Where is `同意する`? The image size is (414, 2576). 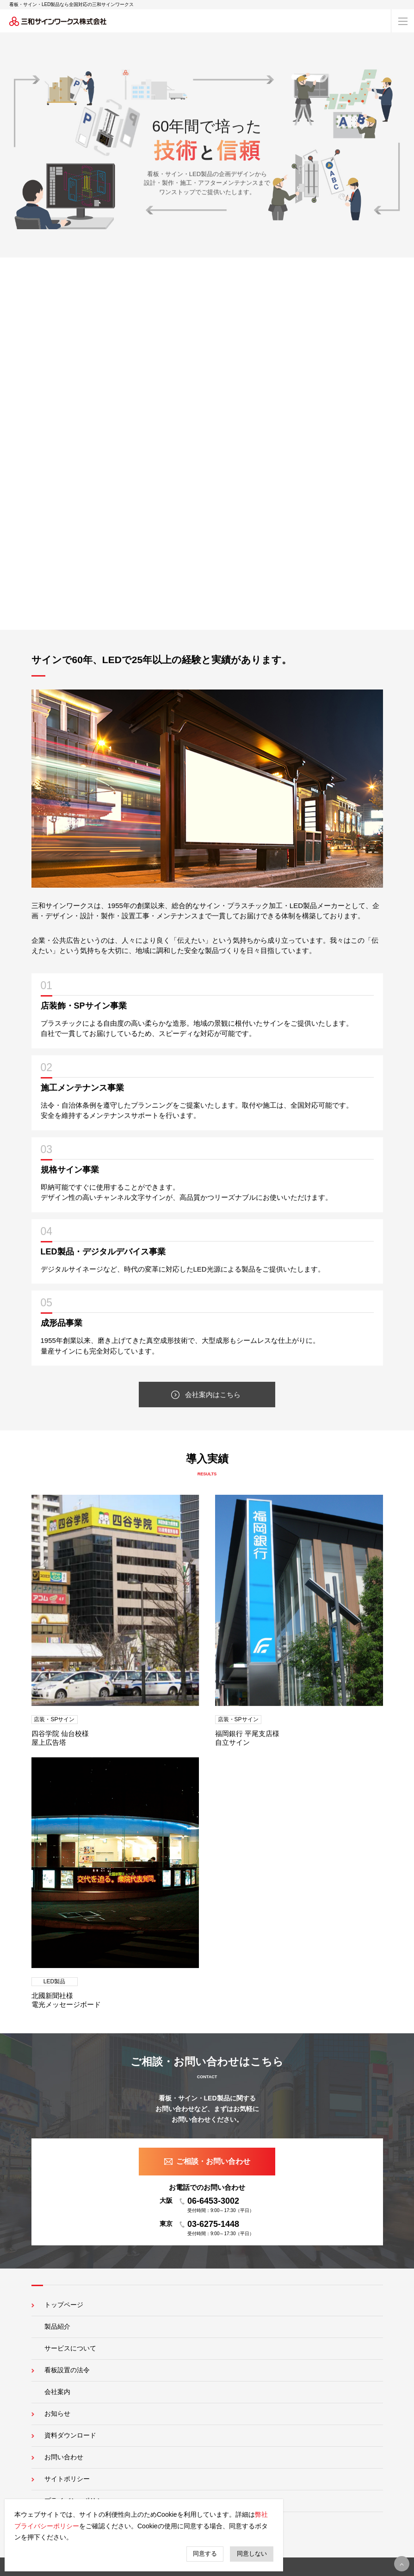 同意する is located at coordinates (205, 2553).